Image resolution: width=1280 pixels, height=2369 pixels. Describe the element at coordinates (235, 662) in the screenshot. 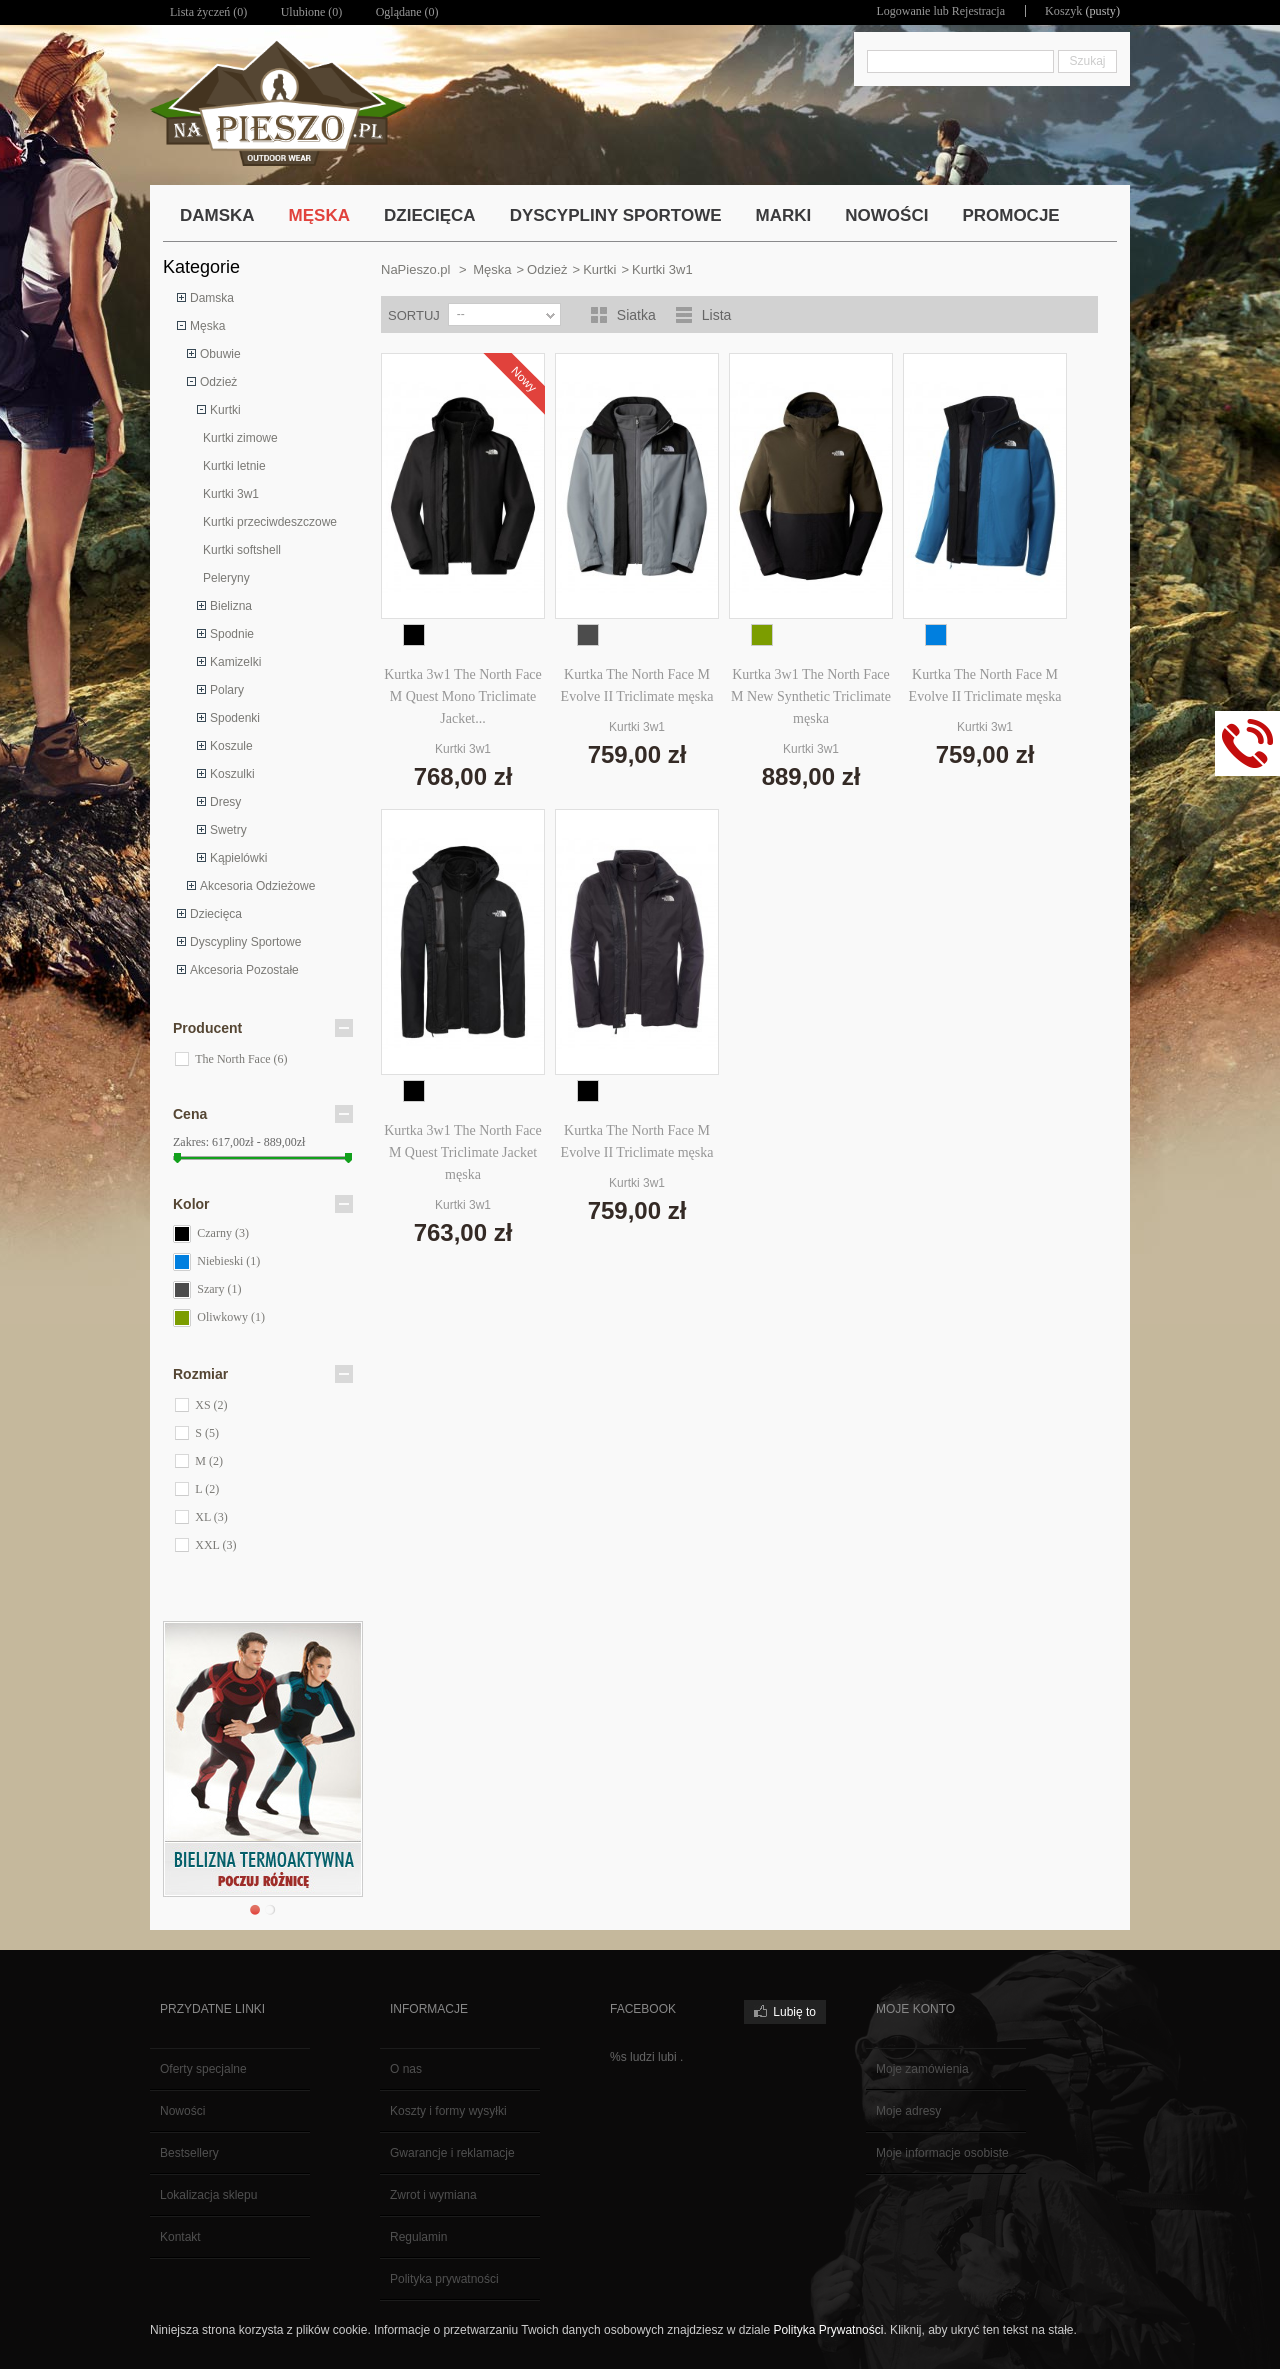

I see `Kamizelki` at that location.